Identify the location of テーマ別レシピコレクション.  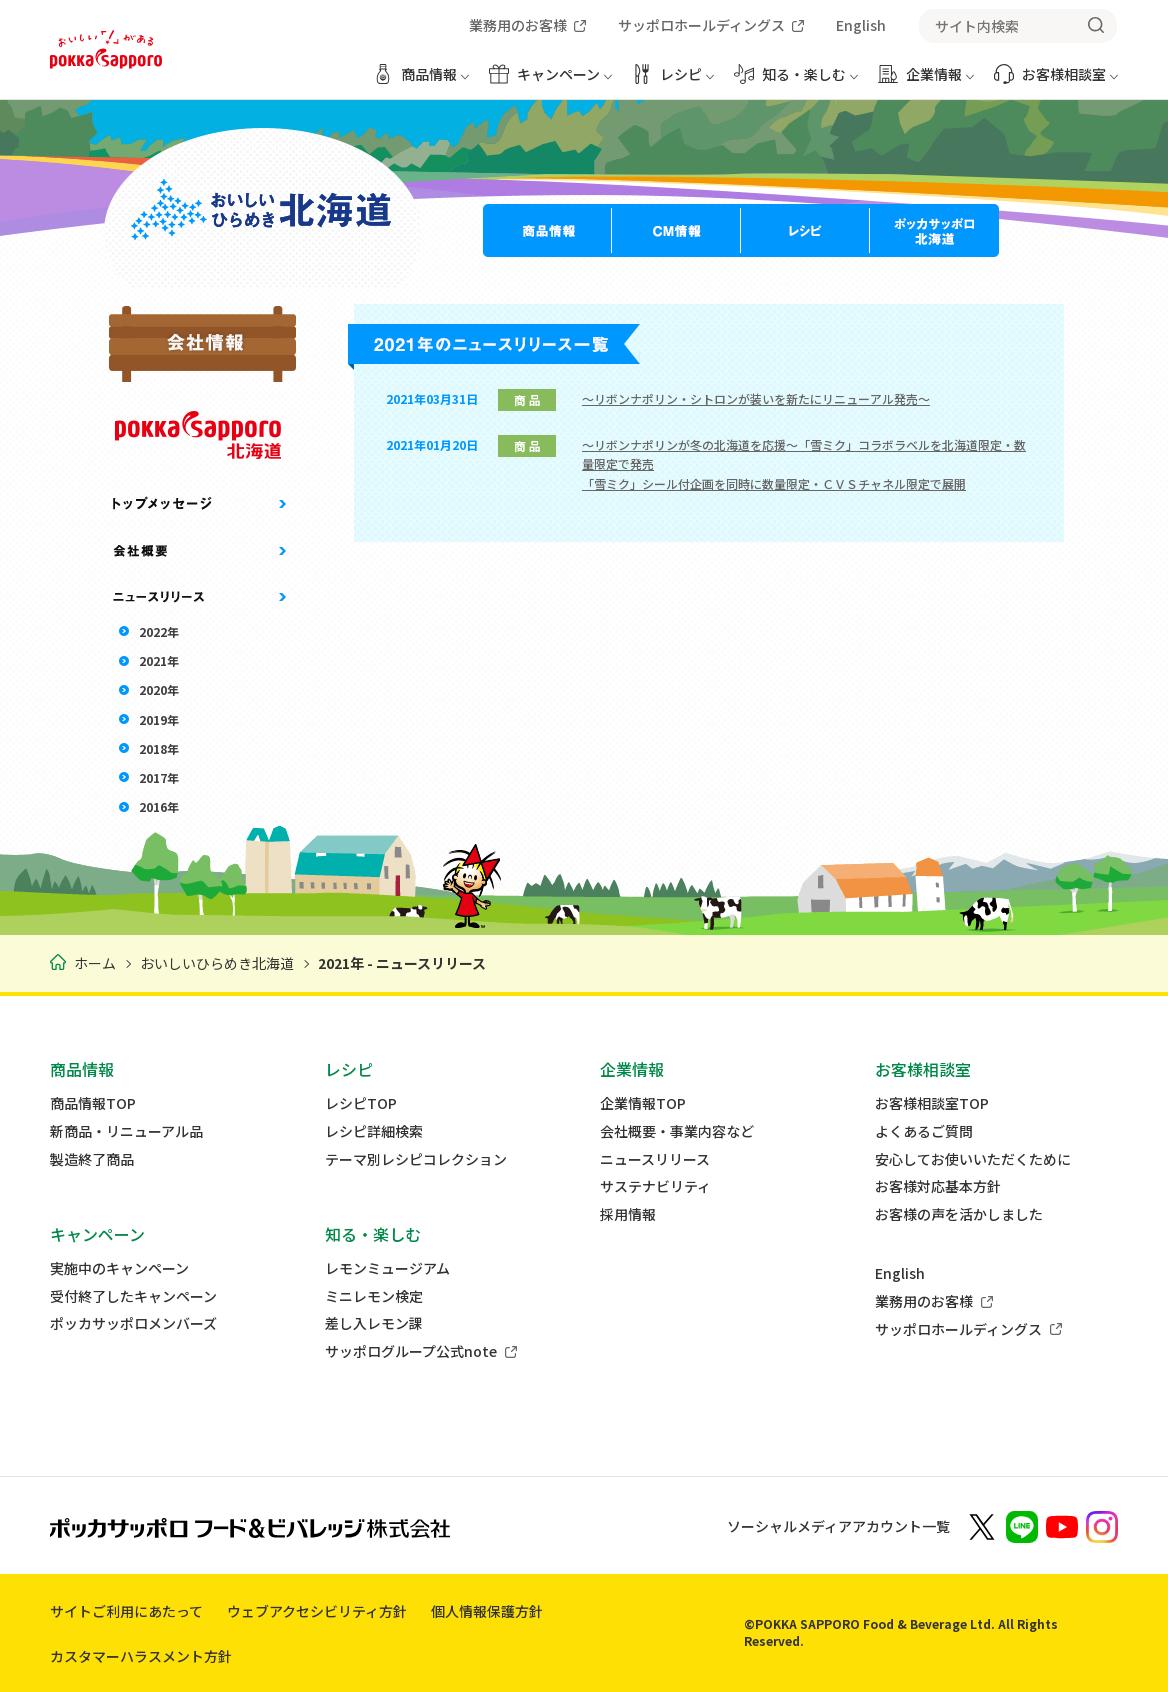
(416, 1159).